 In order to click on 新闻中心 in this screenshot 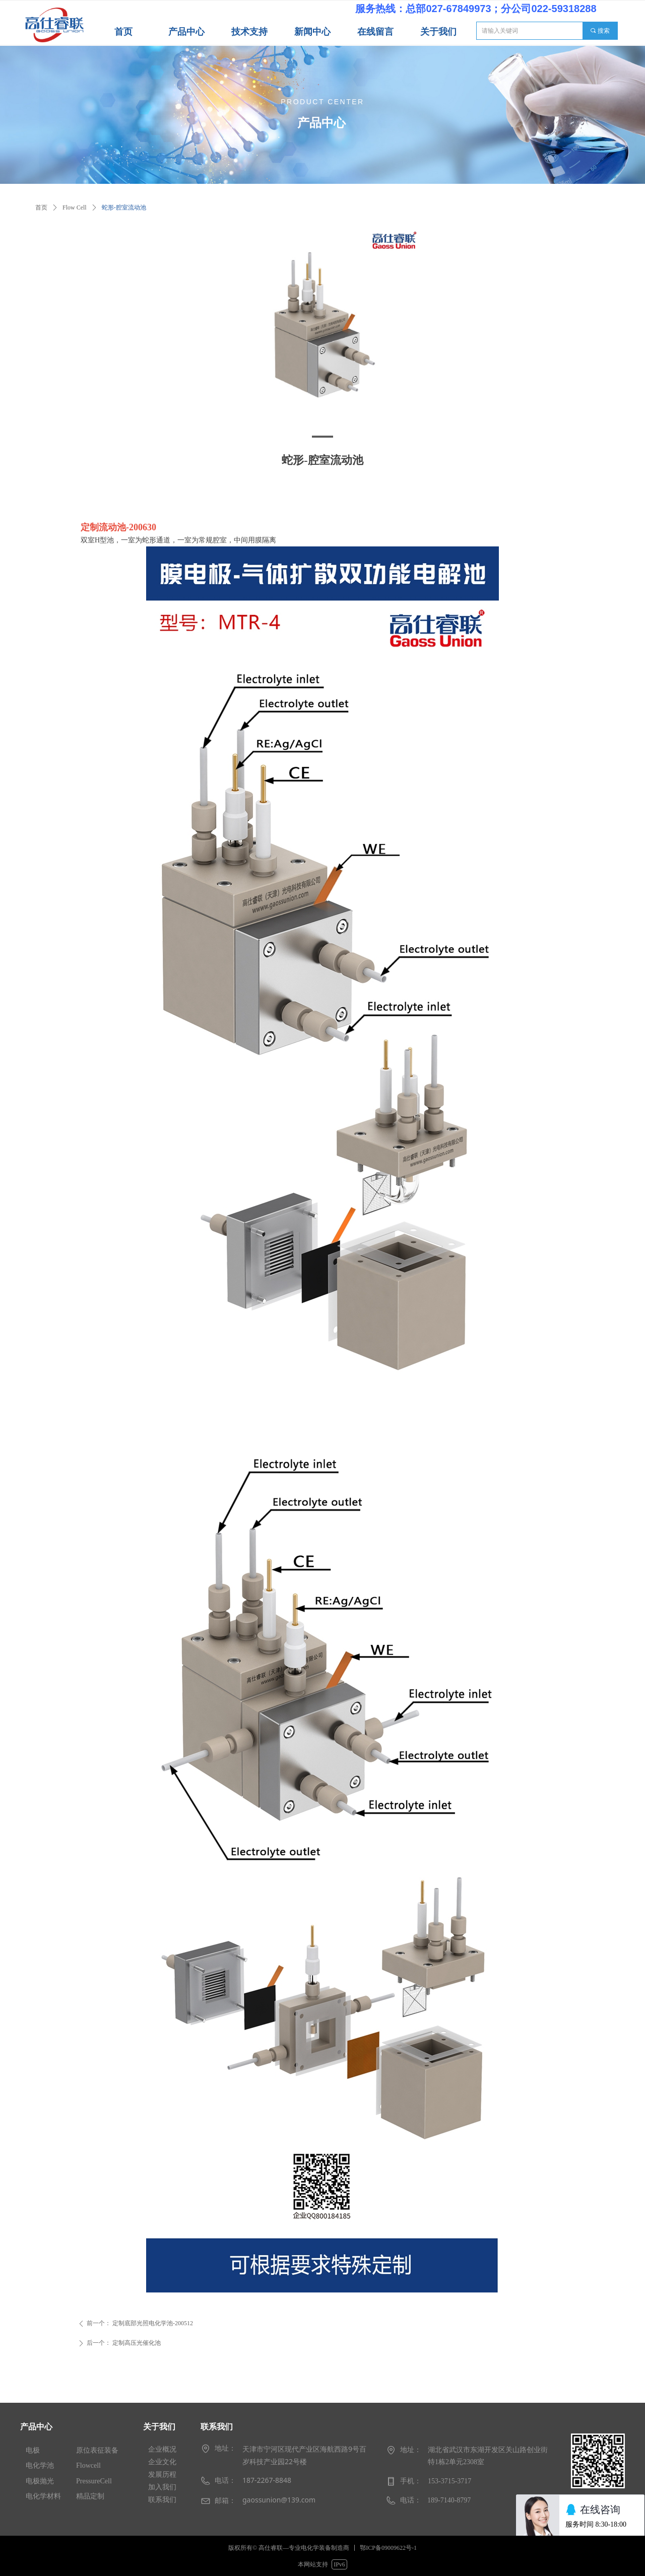, I will do `click(312, 32)`.